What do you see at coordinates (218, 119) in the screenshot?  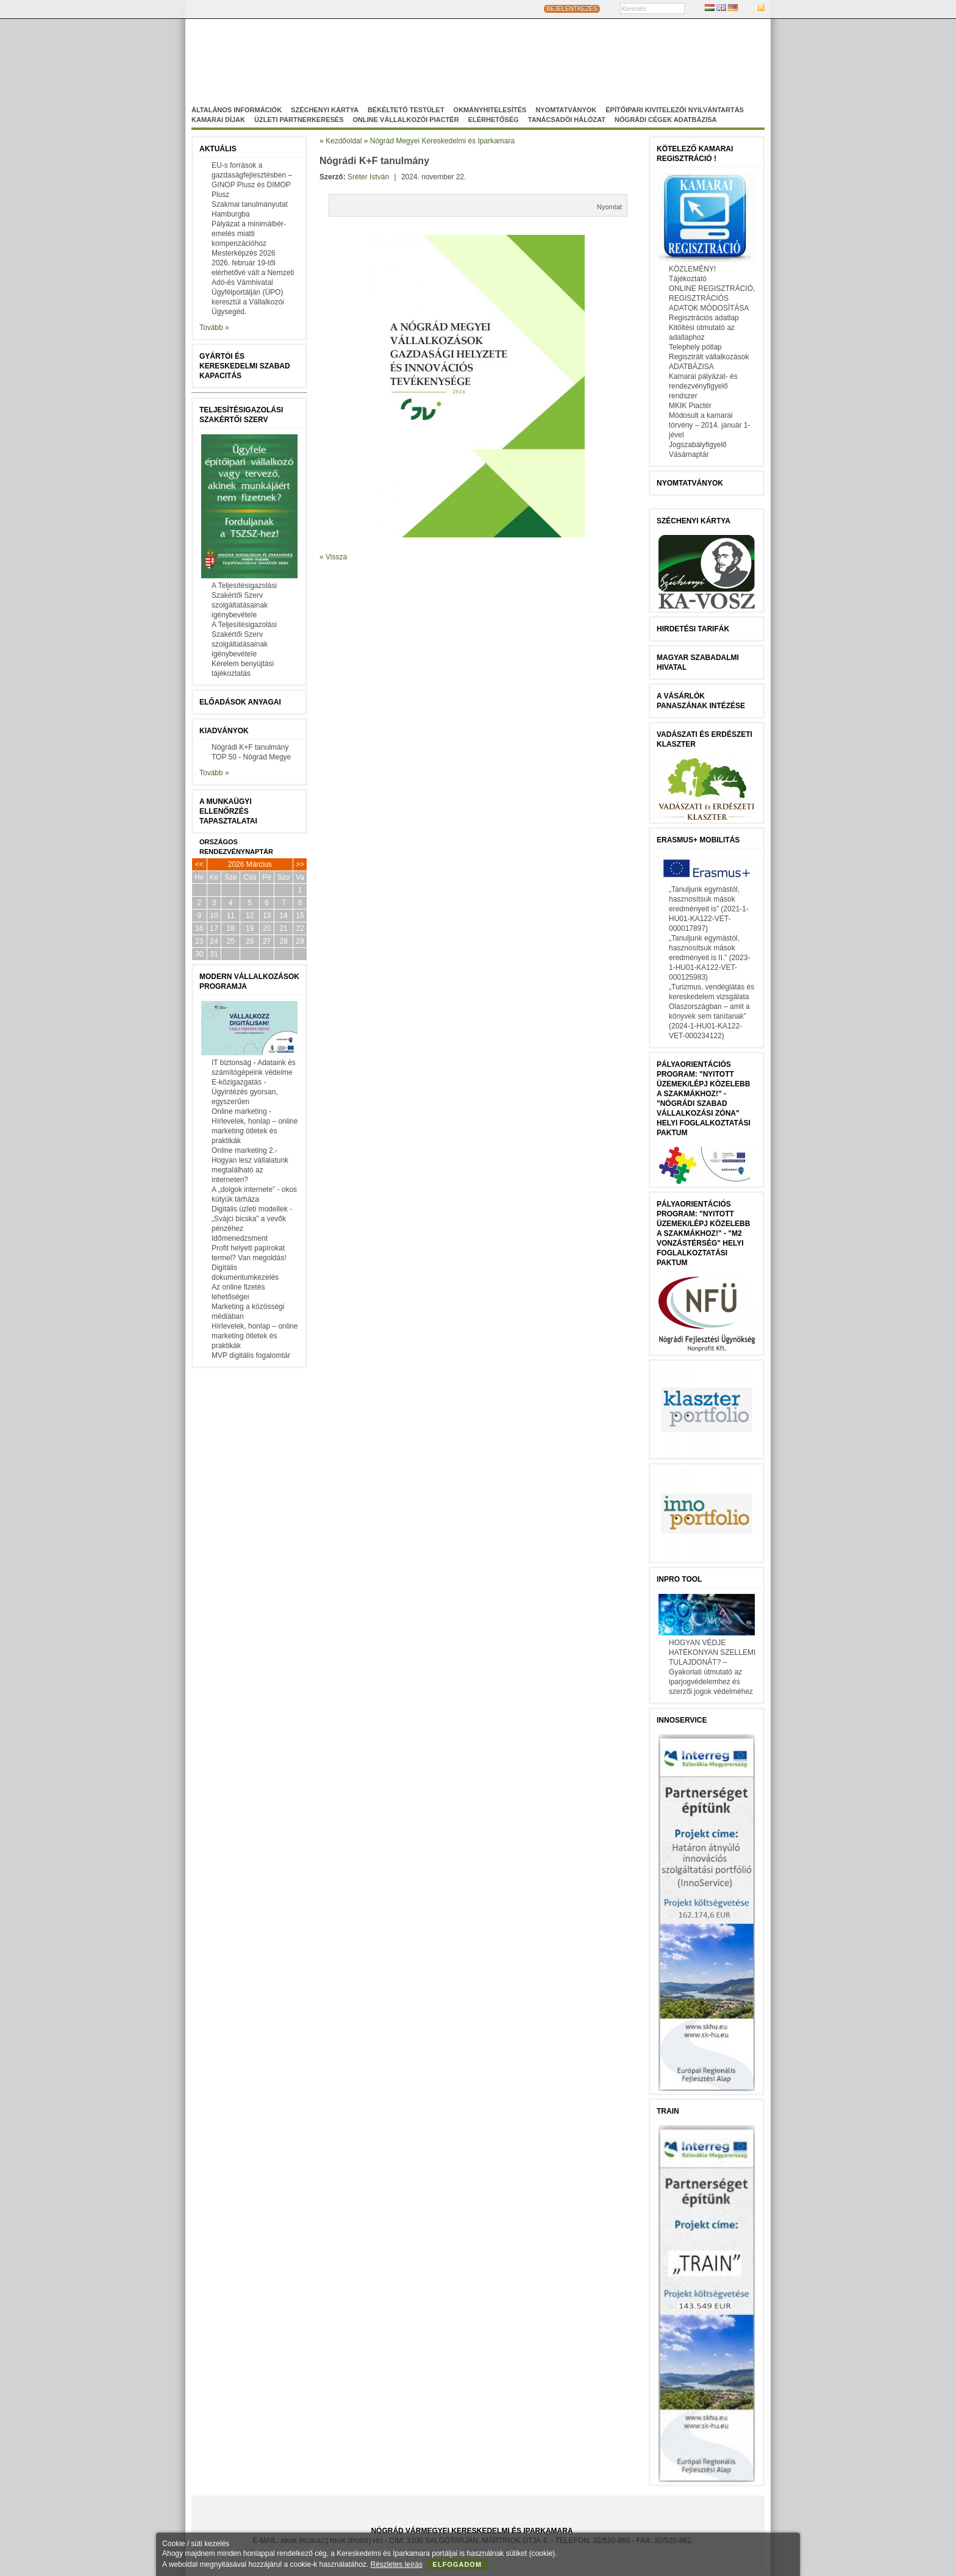 I see `Kamarai díjak` at bounding box center [218, 119].